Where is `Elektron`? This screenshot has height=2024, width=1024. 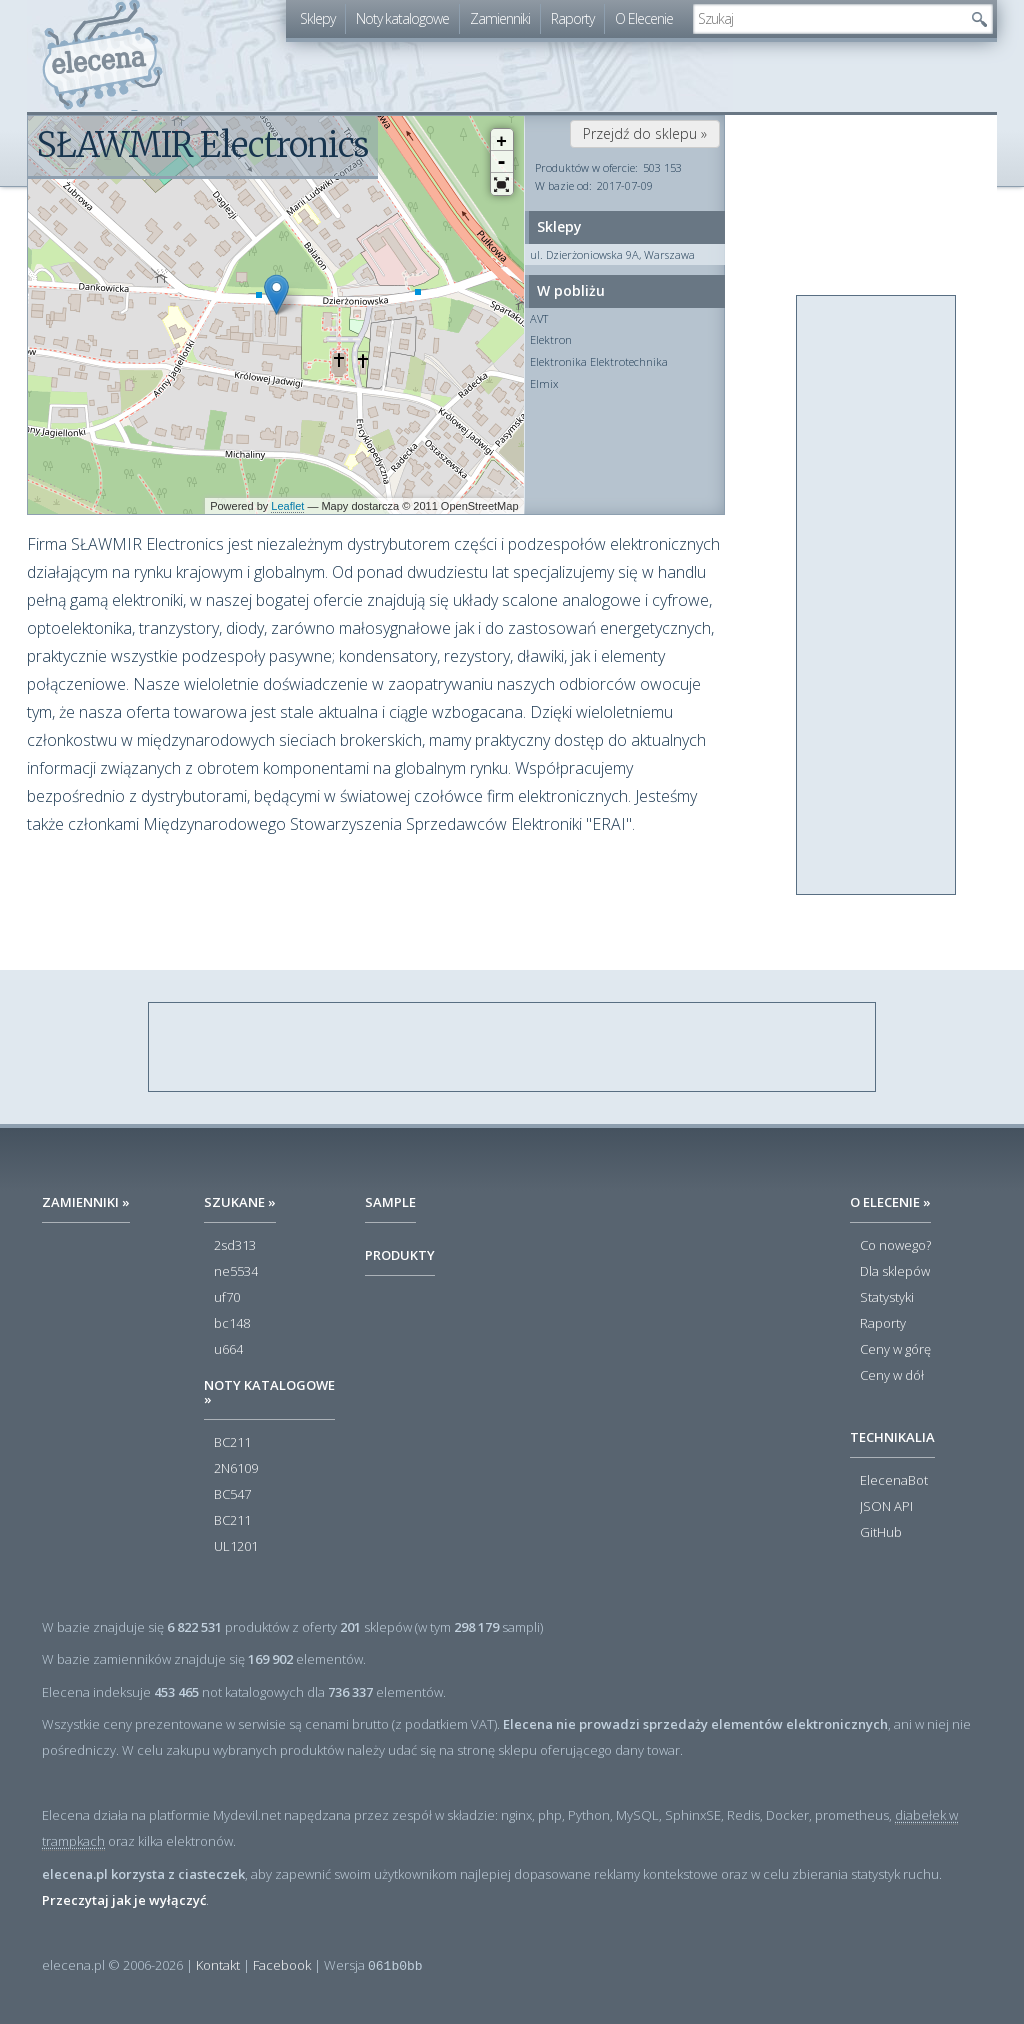
Elektron is located at coordinates (551, 339).